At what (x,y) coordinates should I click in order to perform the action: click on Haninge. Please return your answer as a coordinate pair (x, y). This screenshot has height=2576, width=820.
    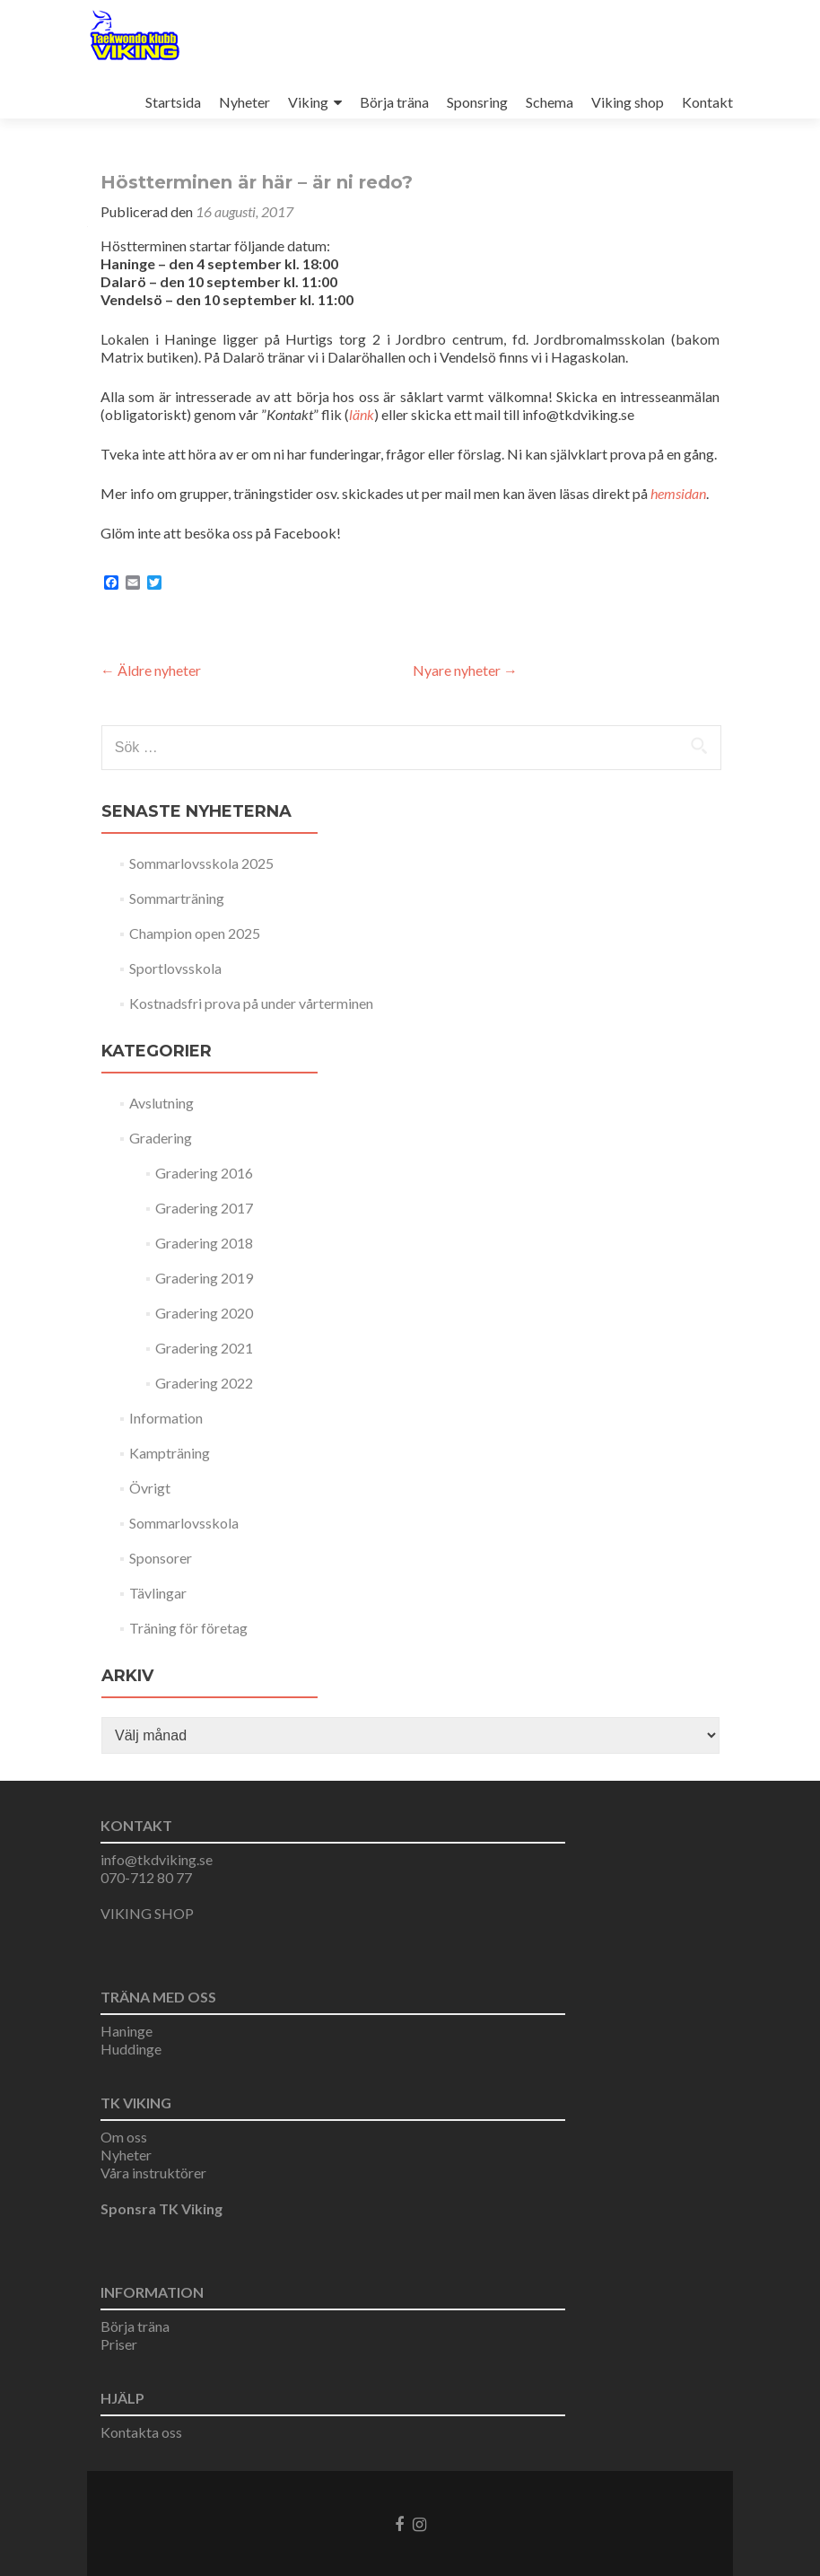
    Looking at the image, I should click on (126, 2030).